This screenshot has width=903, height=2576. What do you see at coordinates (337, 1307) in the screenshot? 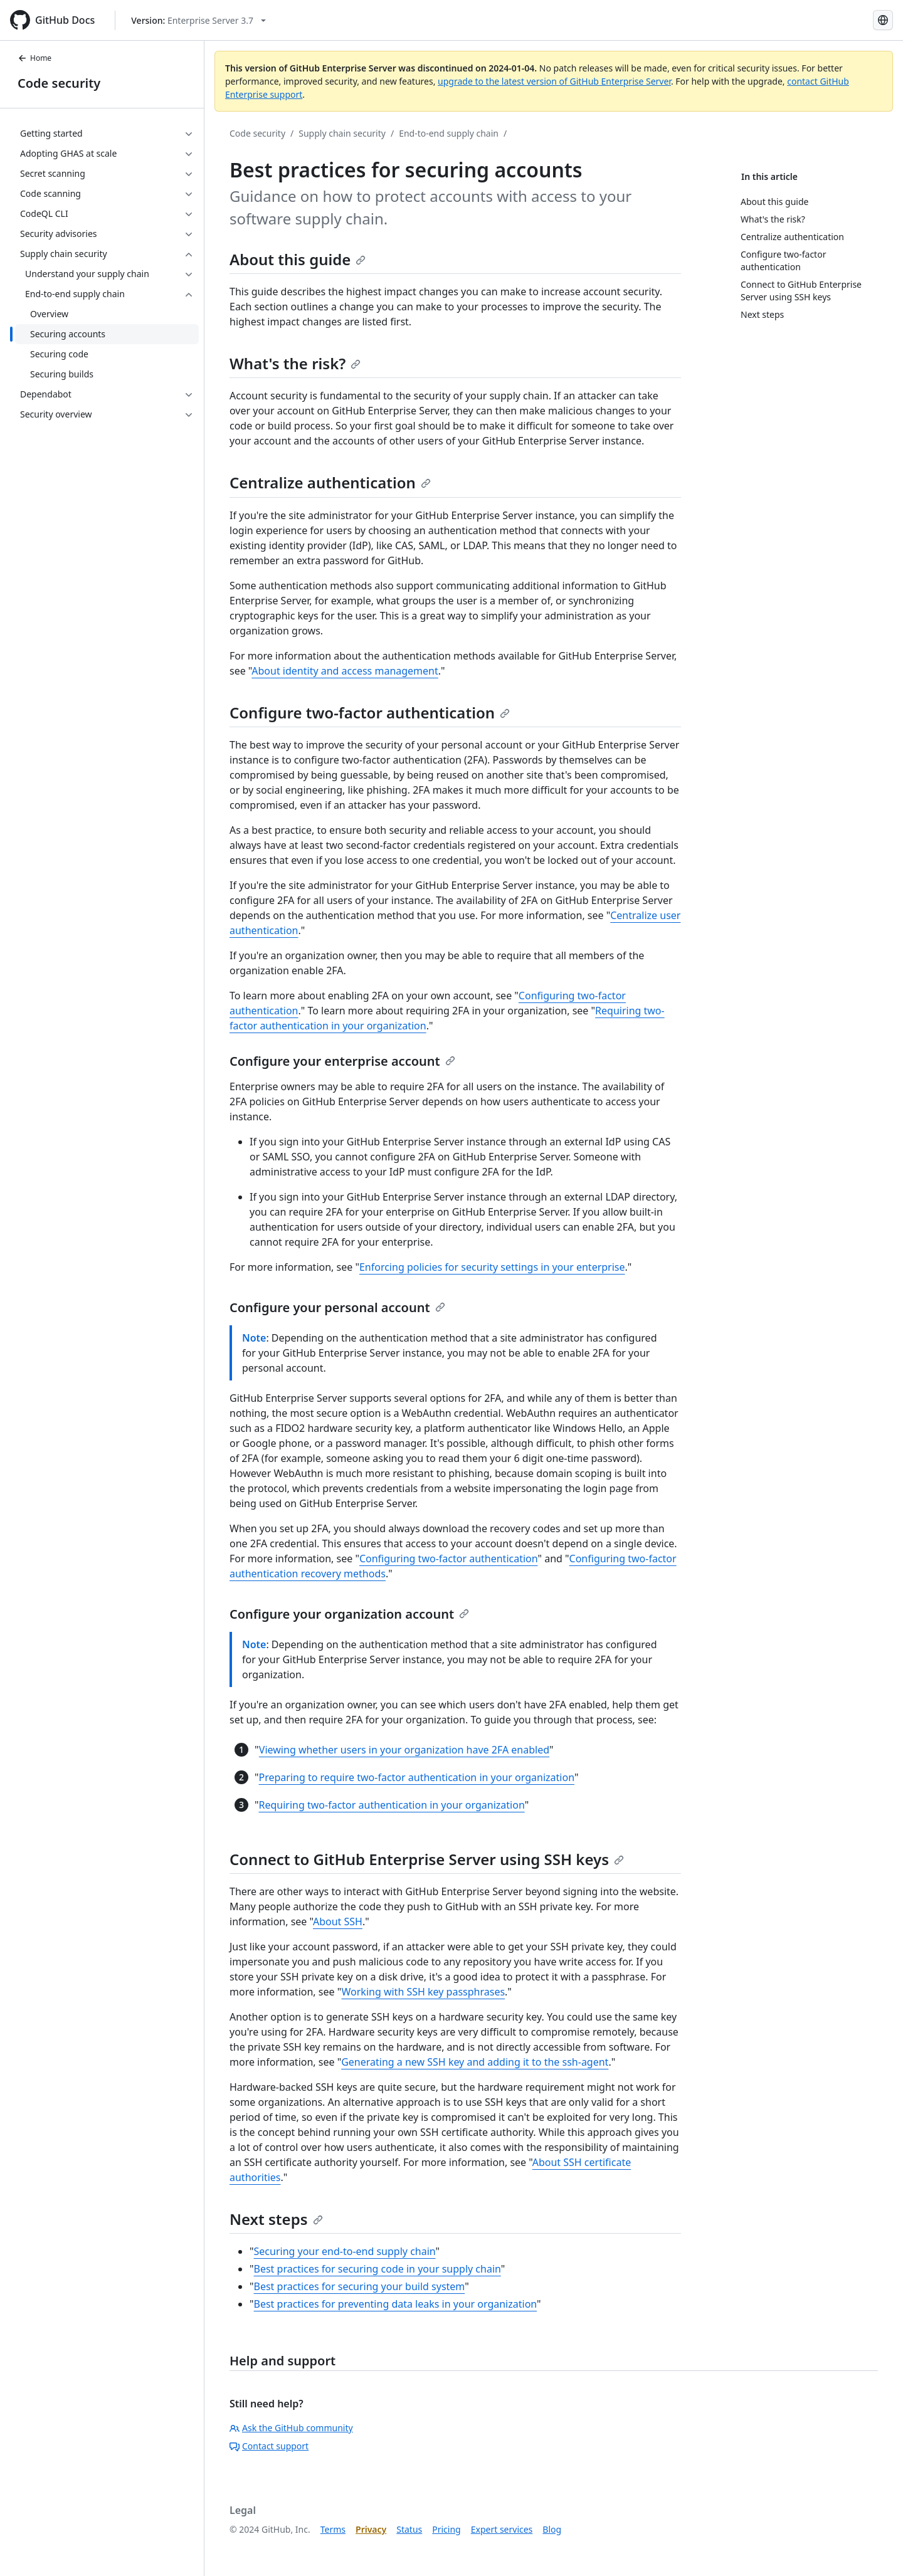
I see `Configure your personal account` at bounding box center [337, 1307].